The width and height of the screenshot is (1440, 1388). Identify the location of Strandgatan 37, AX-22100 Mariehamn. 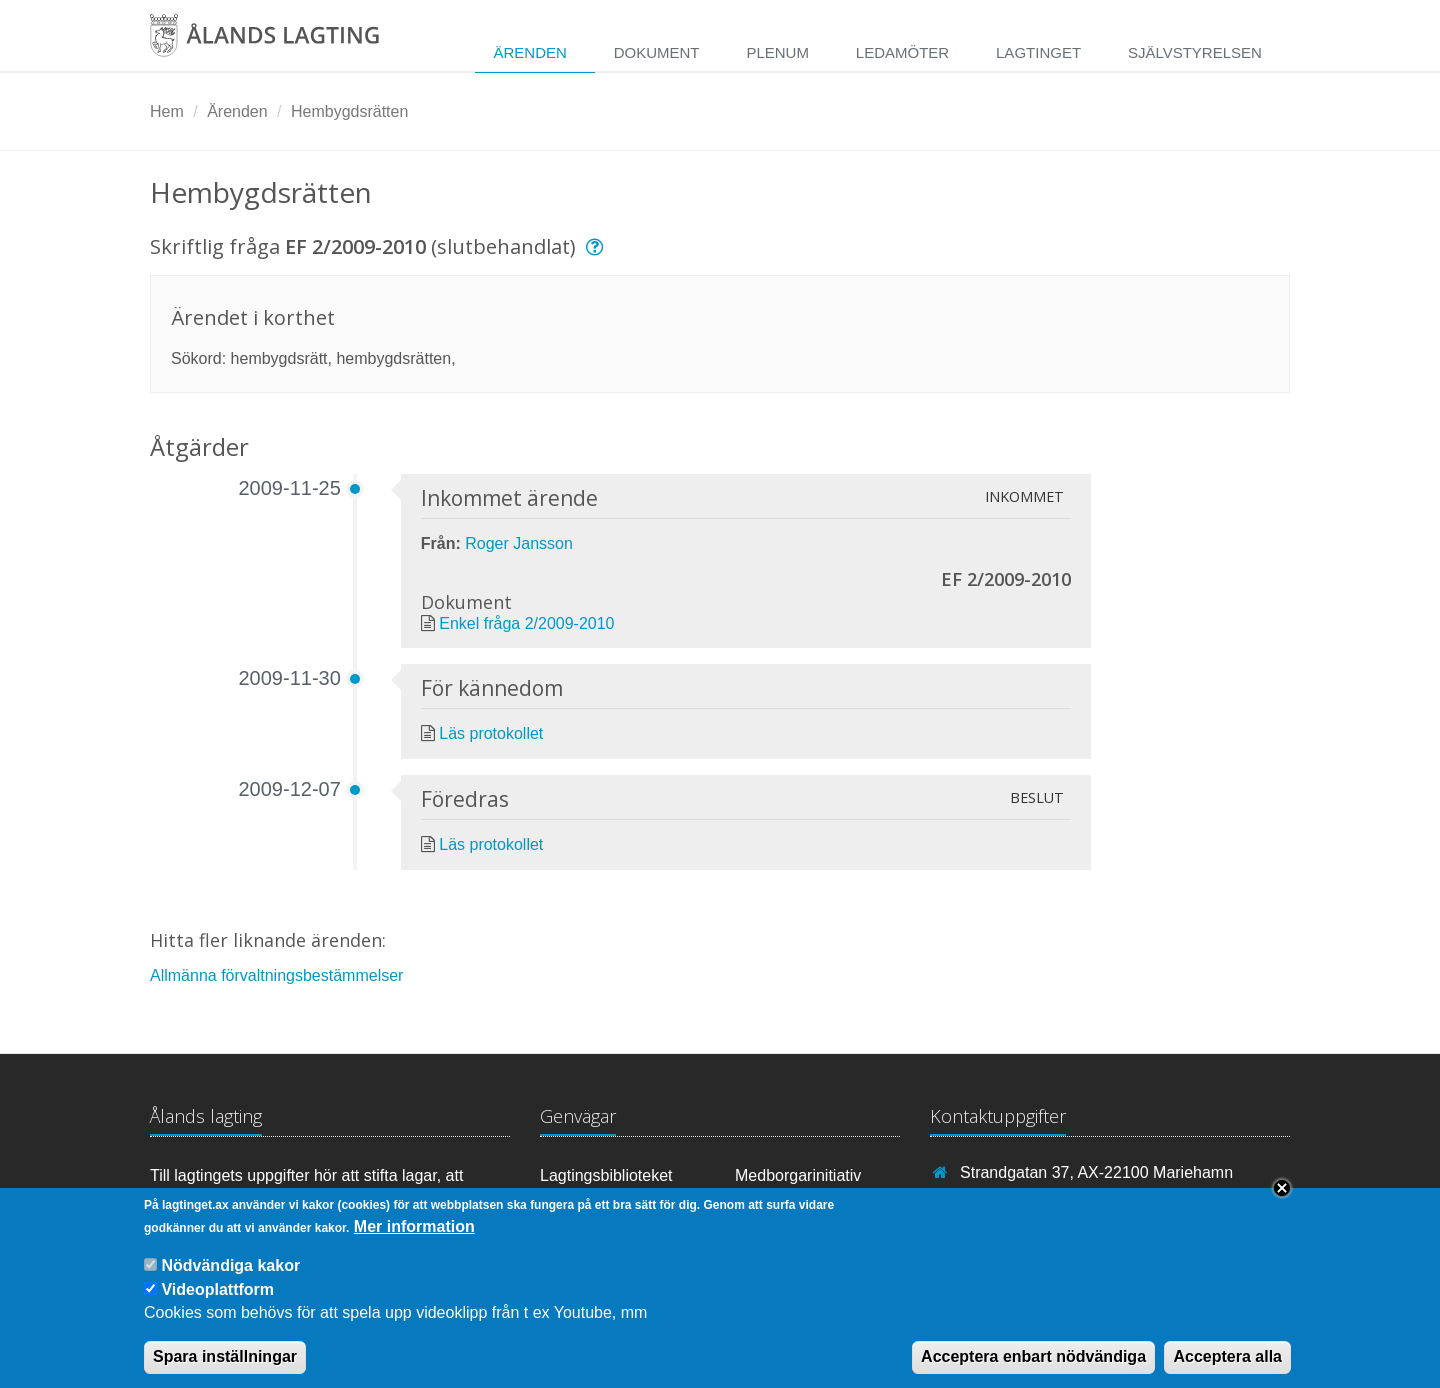
(1096, 1172).